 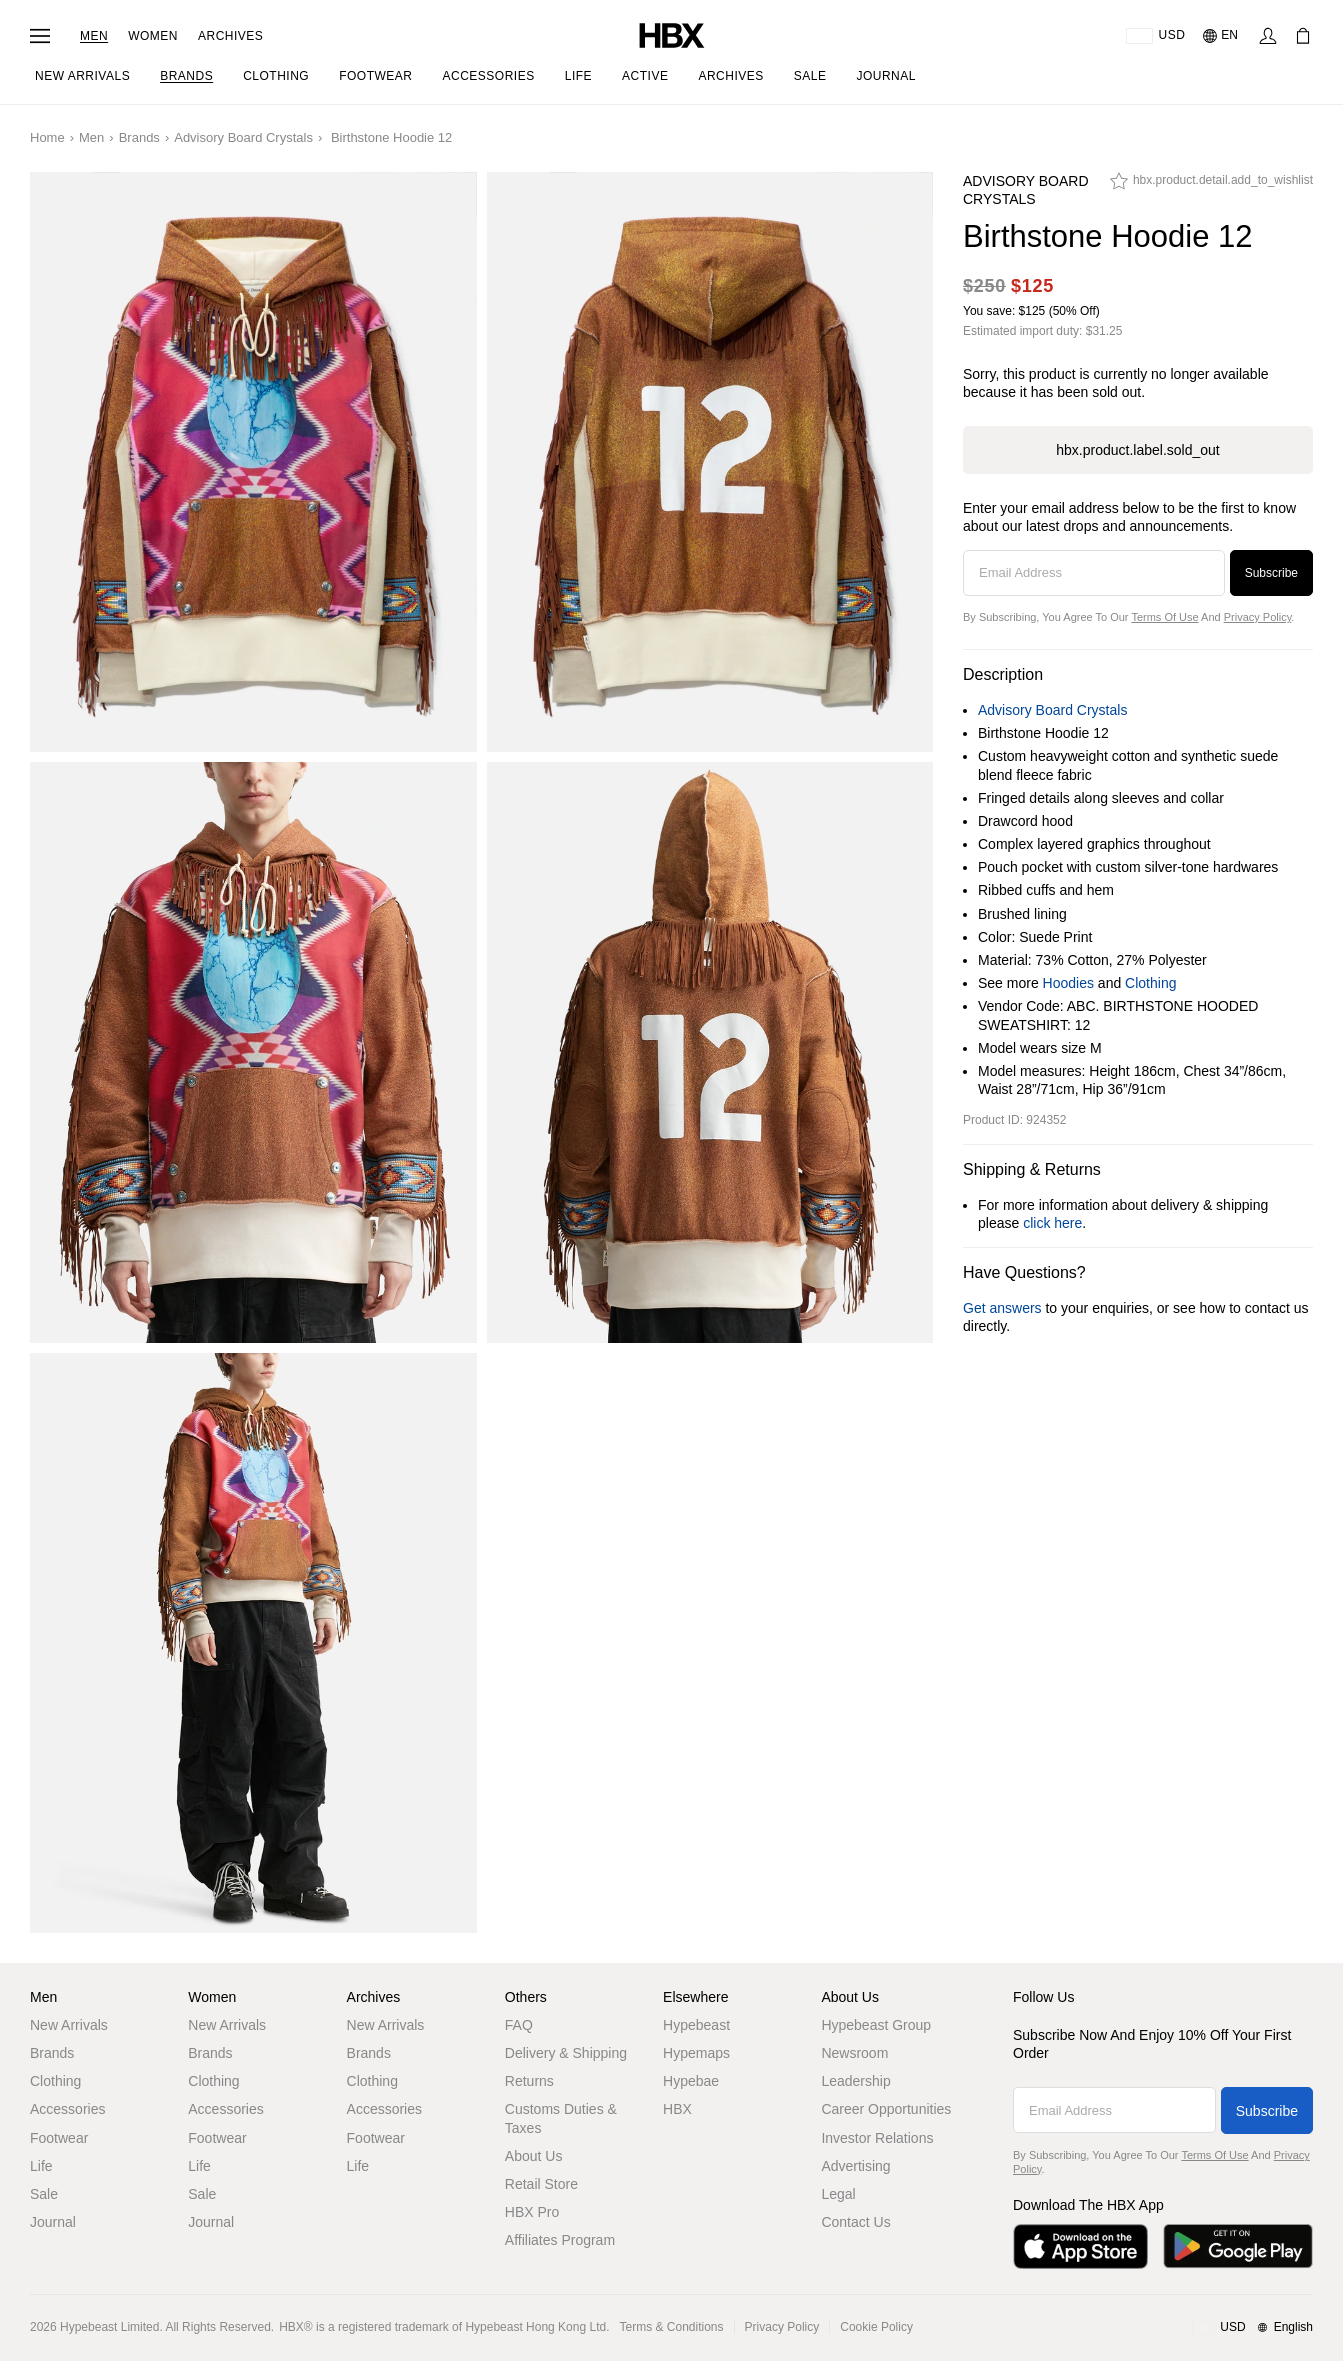 What do you see at coordinates (1068, 983) in the screenshot?
I see `Hoodies` at bounding box center [1068, 983].